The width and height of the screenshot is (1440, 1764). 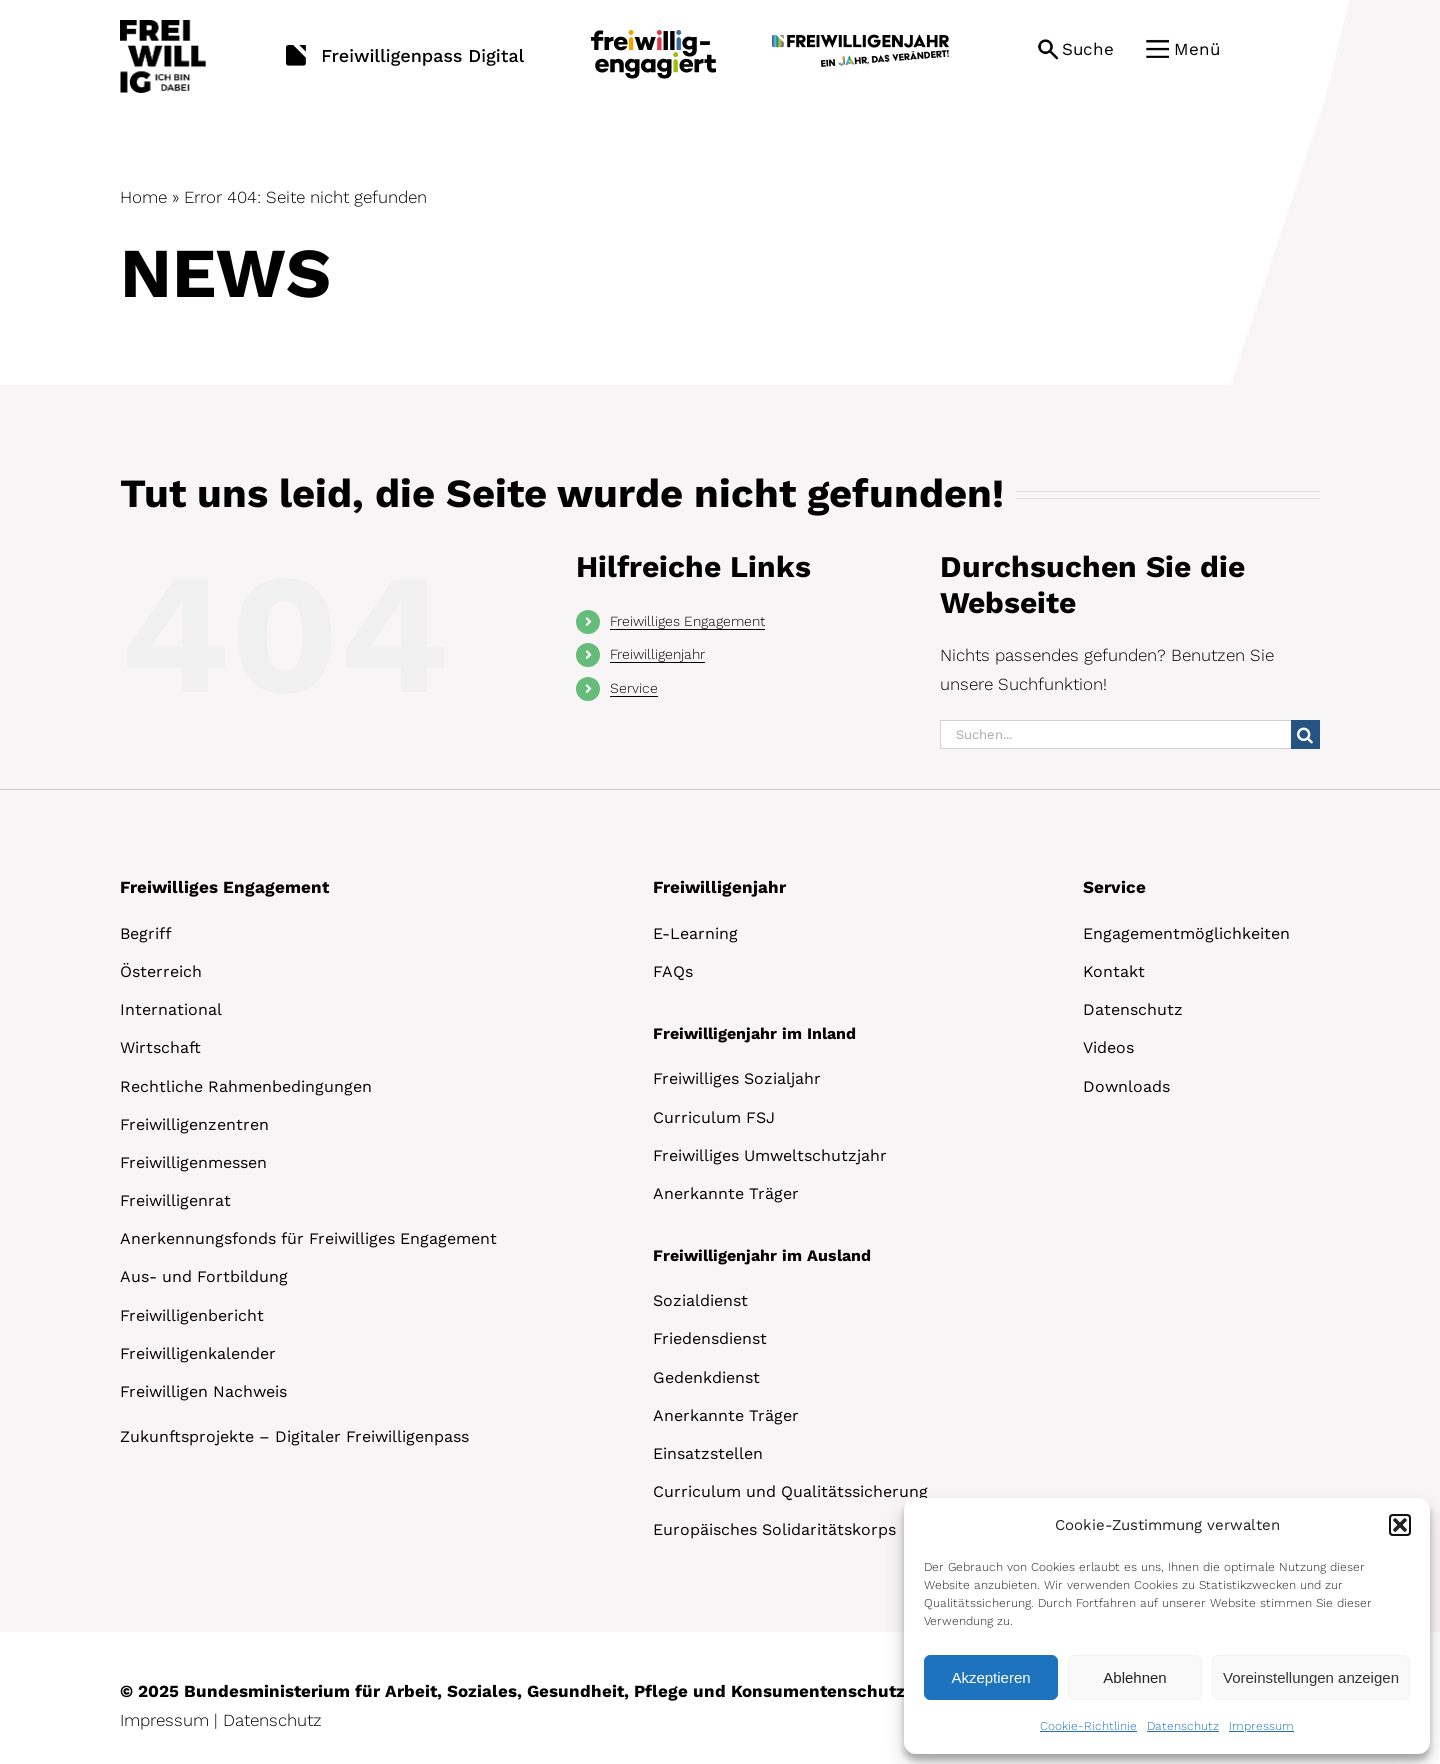 What do you see at coordinates (737, 1078) in the screenshot?
I see `Freiwilliges Sozialjahr` at bounding box center [737, 1078].